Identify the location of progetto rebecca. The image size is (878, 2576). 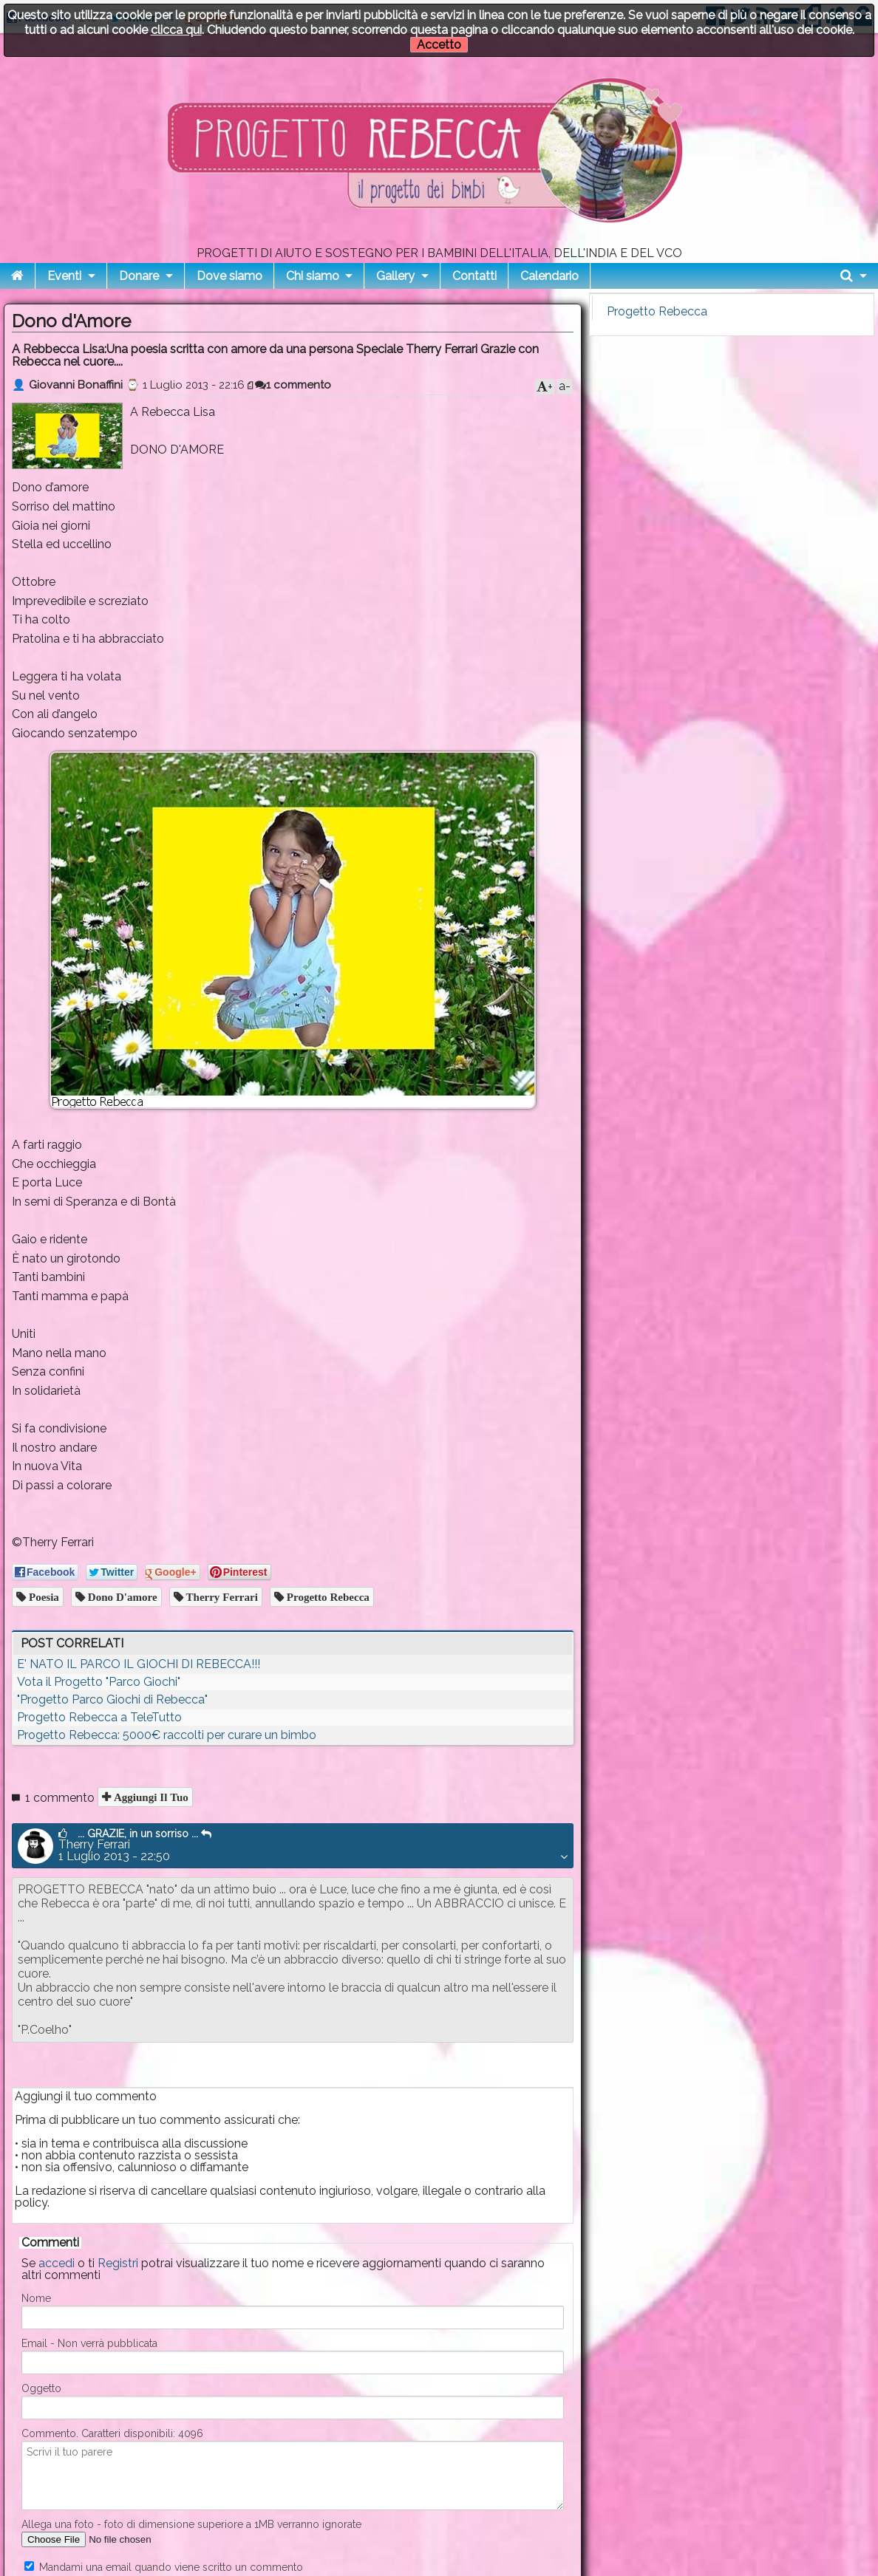
(327, 1596).